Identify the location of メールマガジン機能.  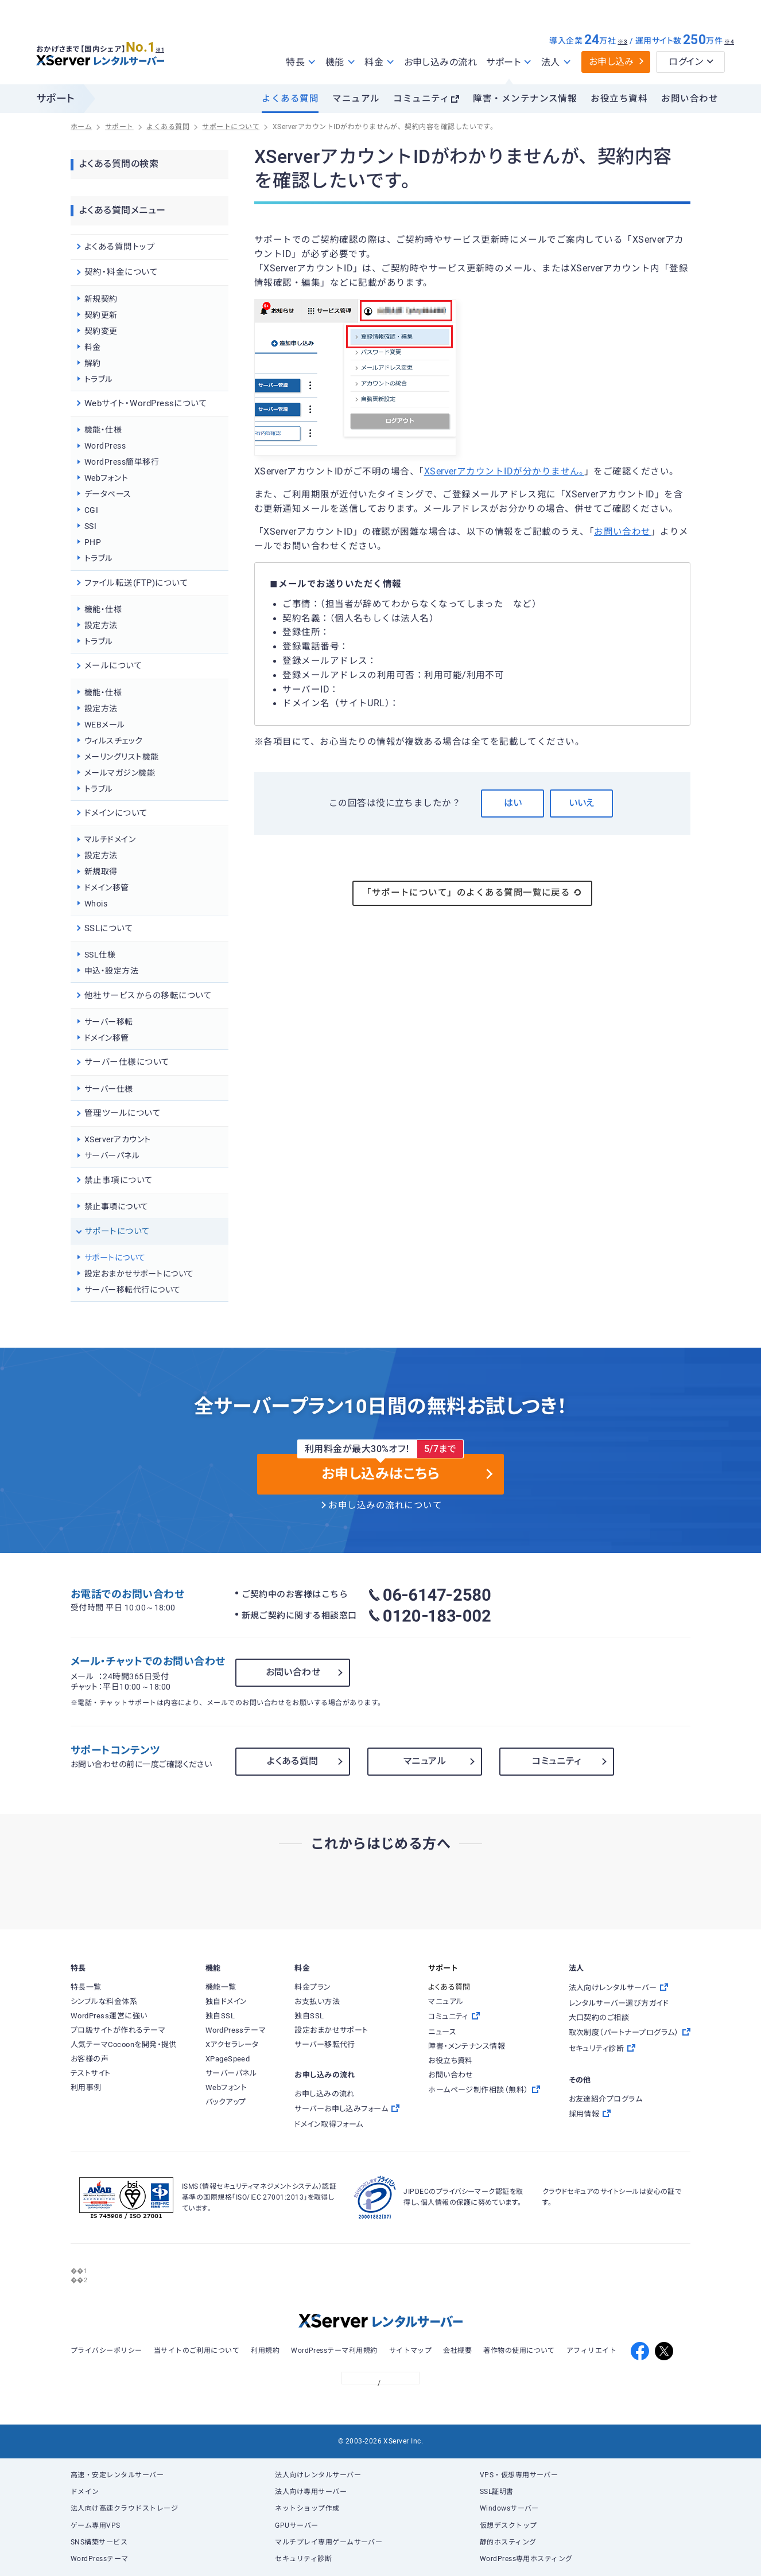
(119, 772).